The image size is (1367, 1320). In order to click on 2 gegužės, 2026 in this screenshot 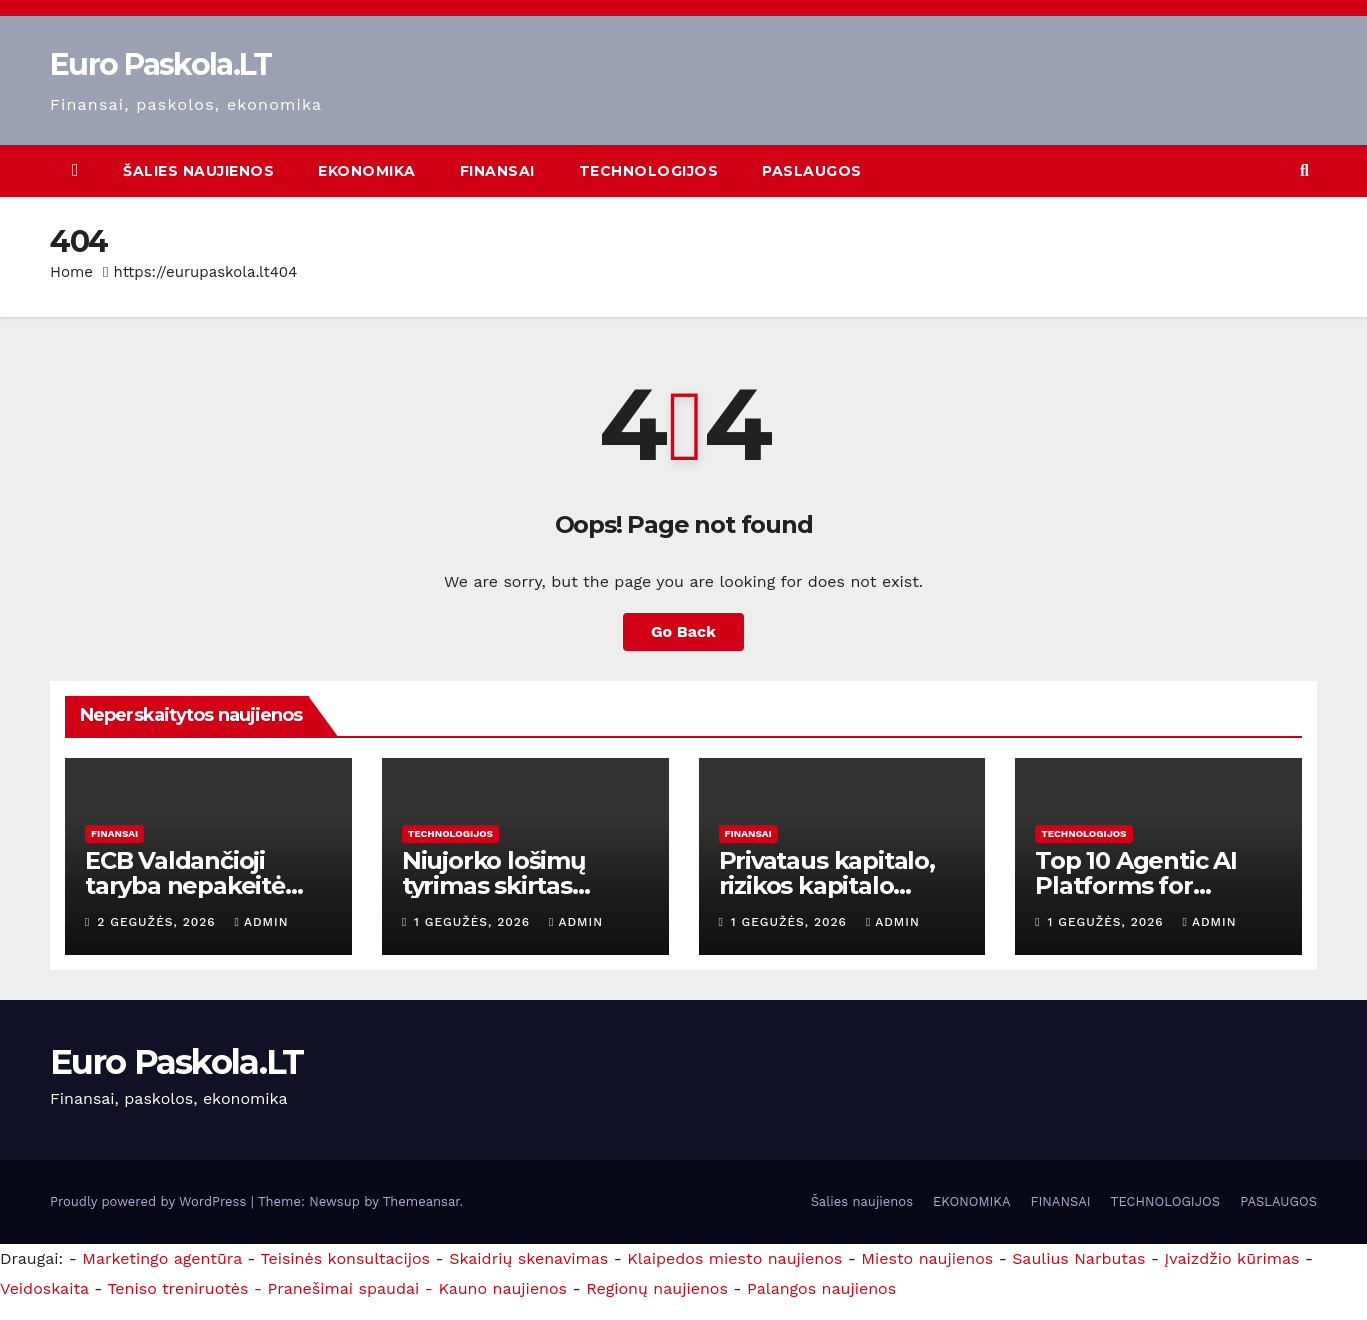, I will do `click(158, 922)`.